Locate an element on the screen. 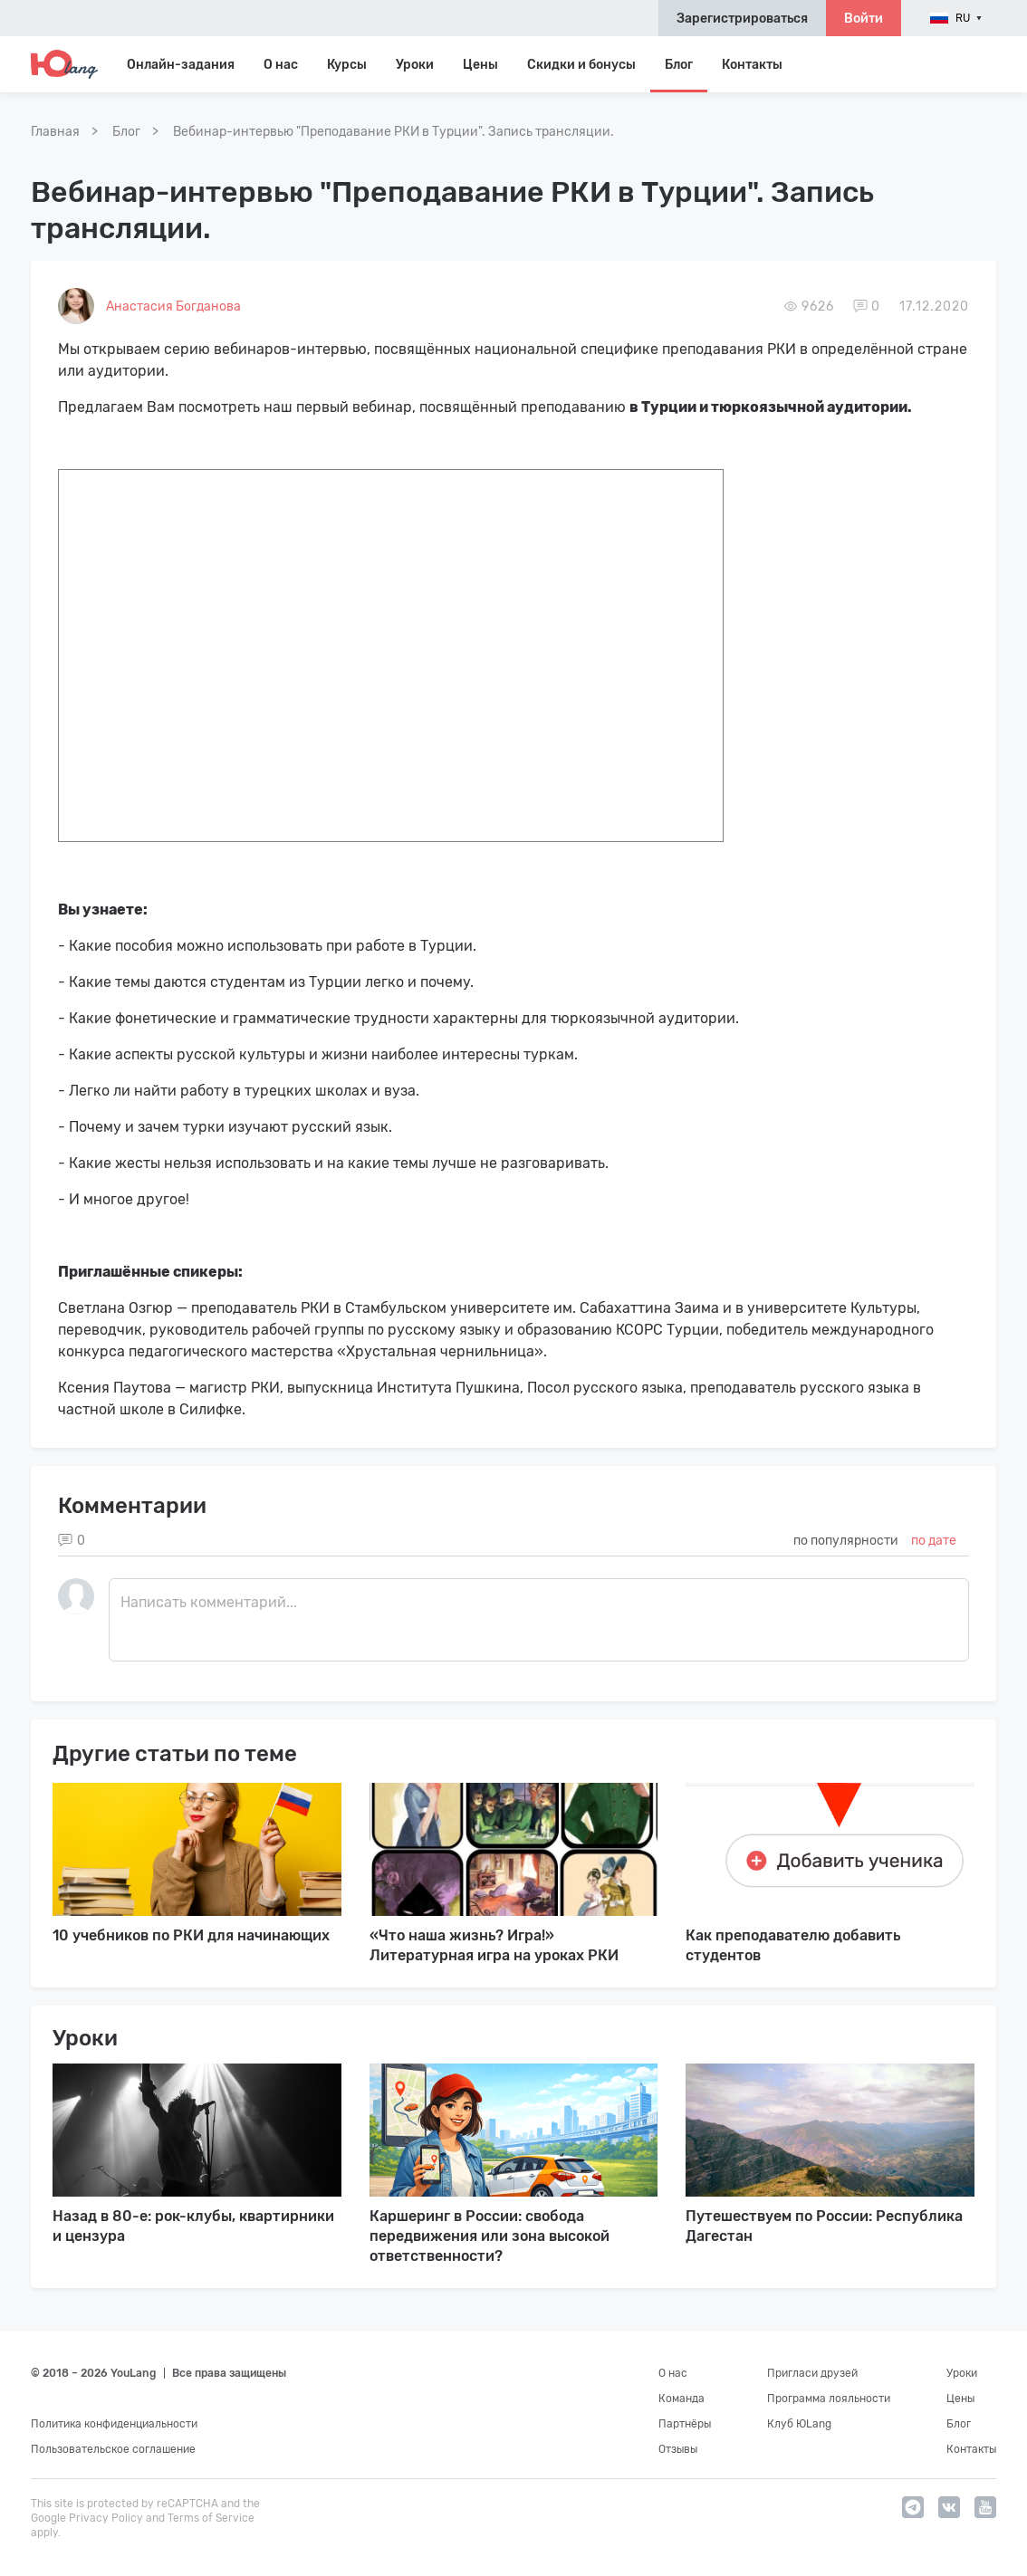 This screenshot has height=2576, width=1027. 10 учебников по РКИ для начинающих is located at coordinates (191, 1935).